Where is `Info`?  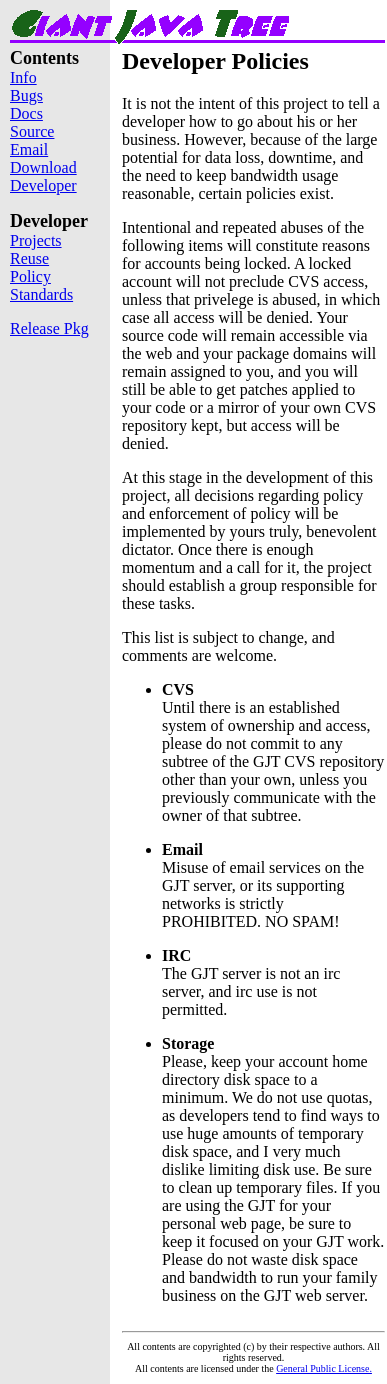 Info is located at coordinates (23, 77).